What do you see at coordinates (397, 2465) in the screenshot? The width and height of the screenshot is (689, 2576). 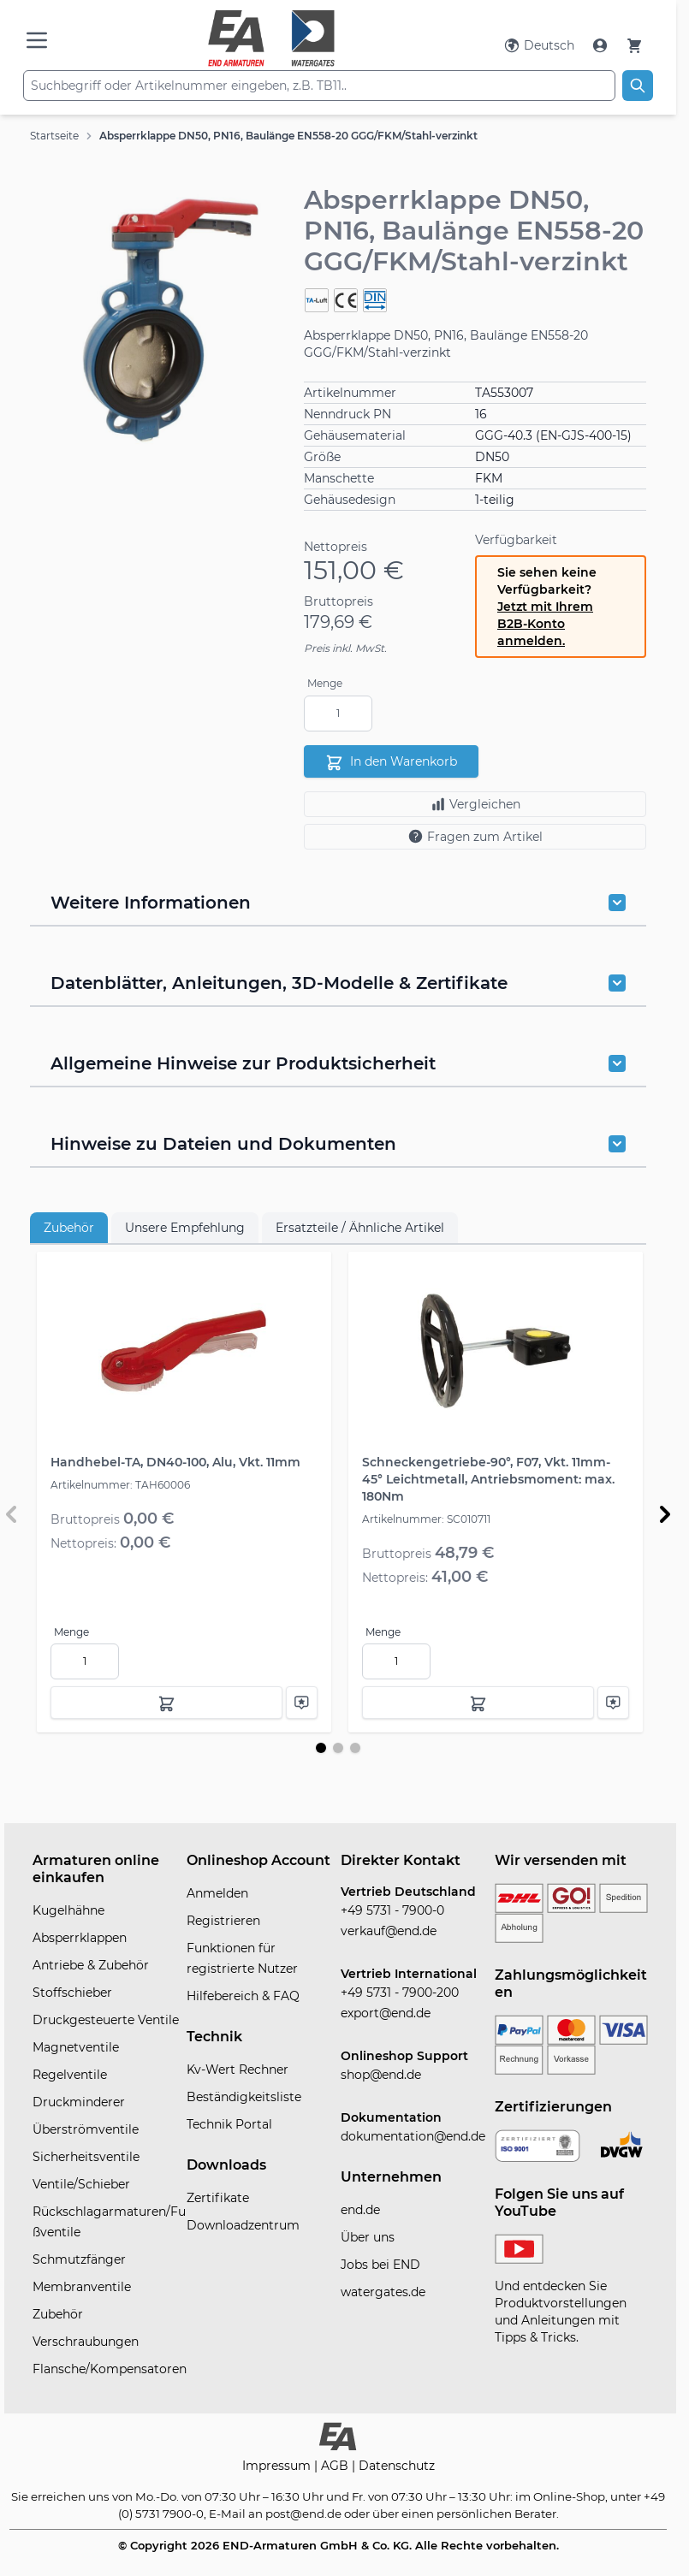 I see `Datenschutz` at bounding box center [397, 2465].